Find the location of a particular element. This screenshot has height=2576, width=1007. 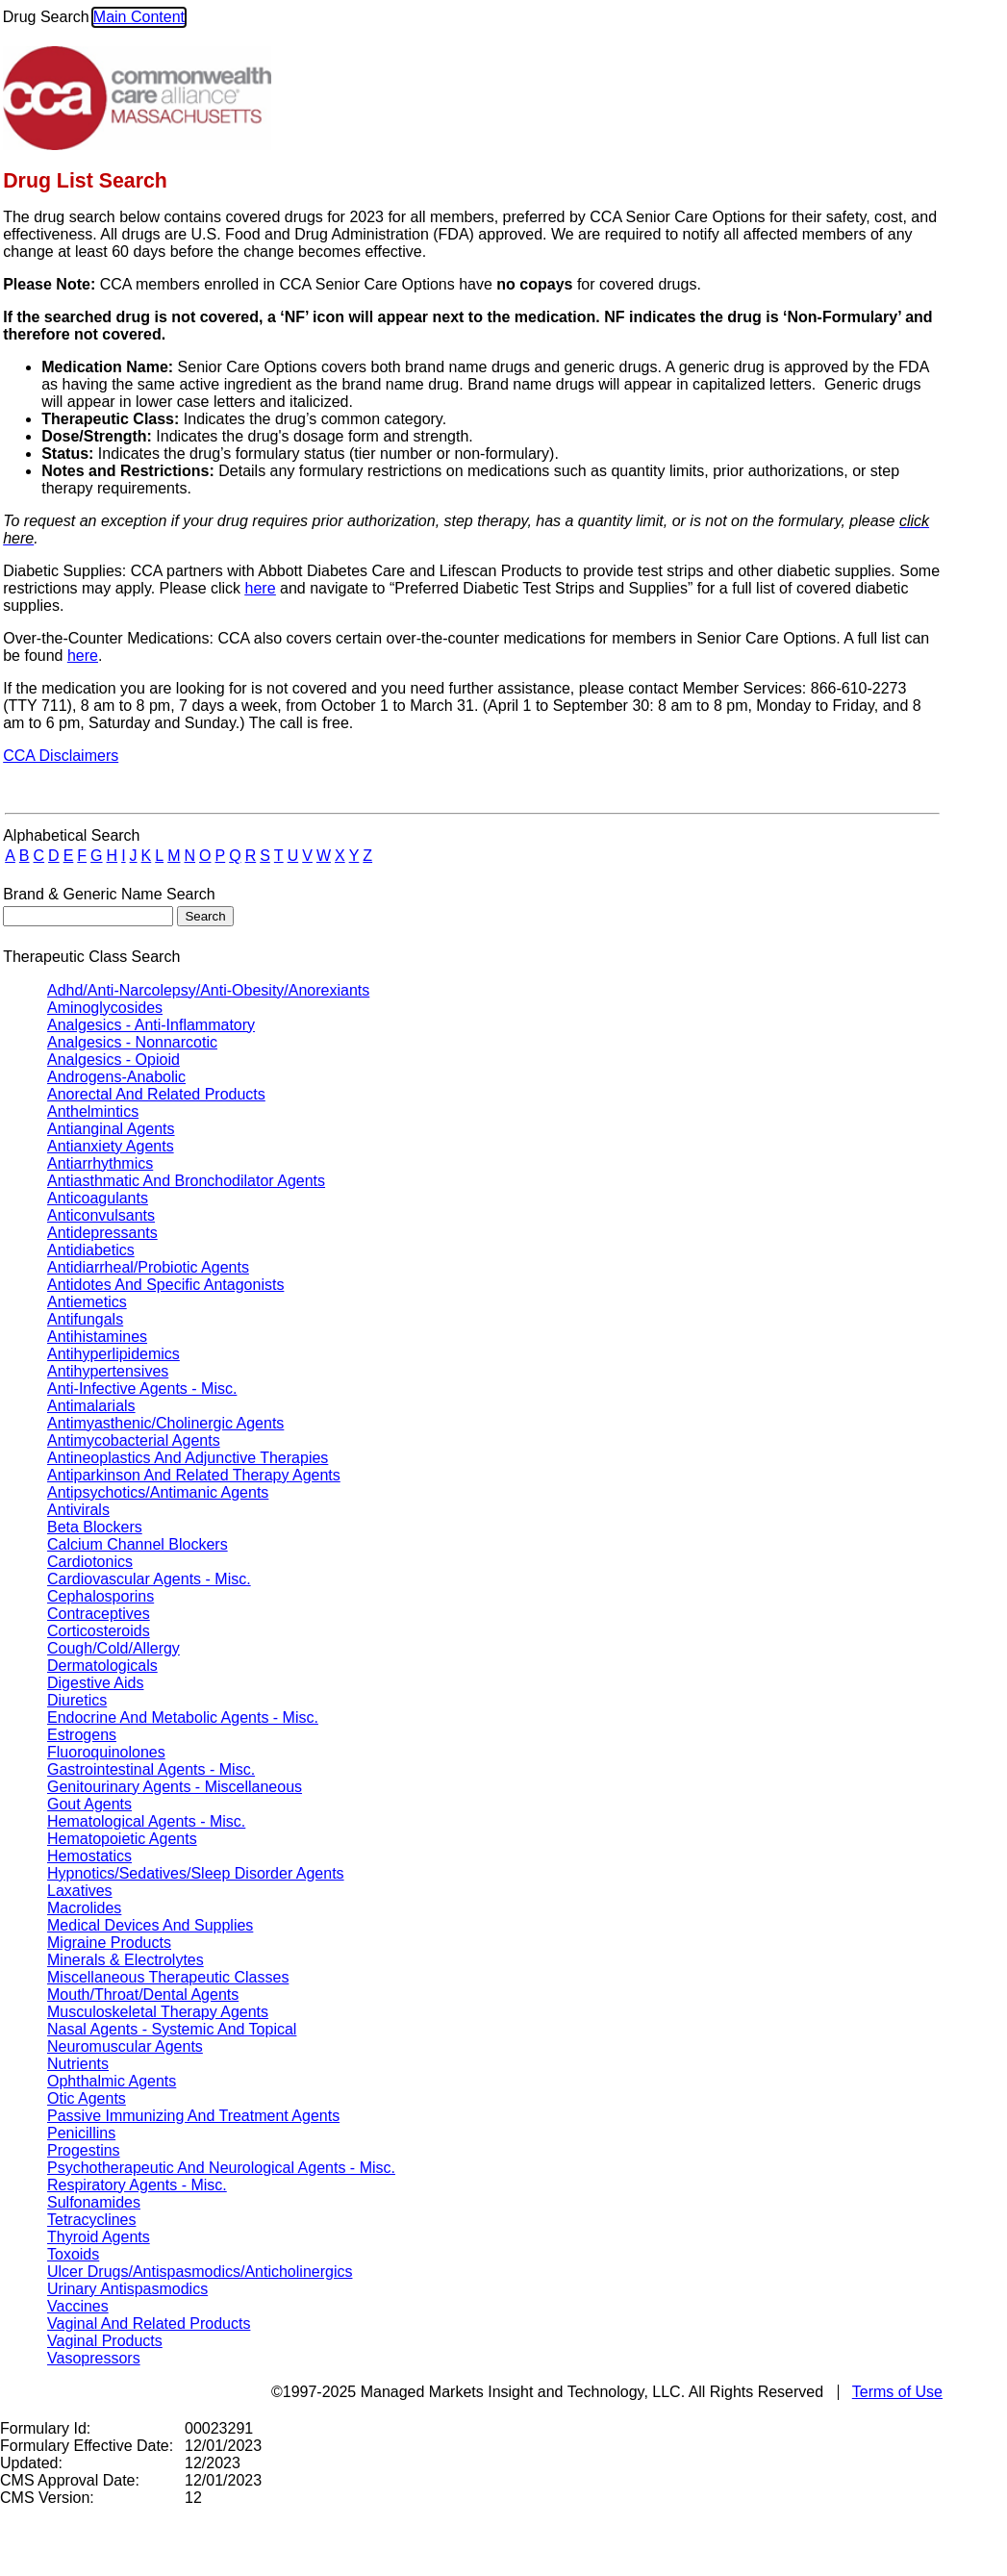

Antimycobacterial Agents is located at coordinates (133, 1440).